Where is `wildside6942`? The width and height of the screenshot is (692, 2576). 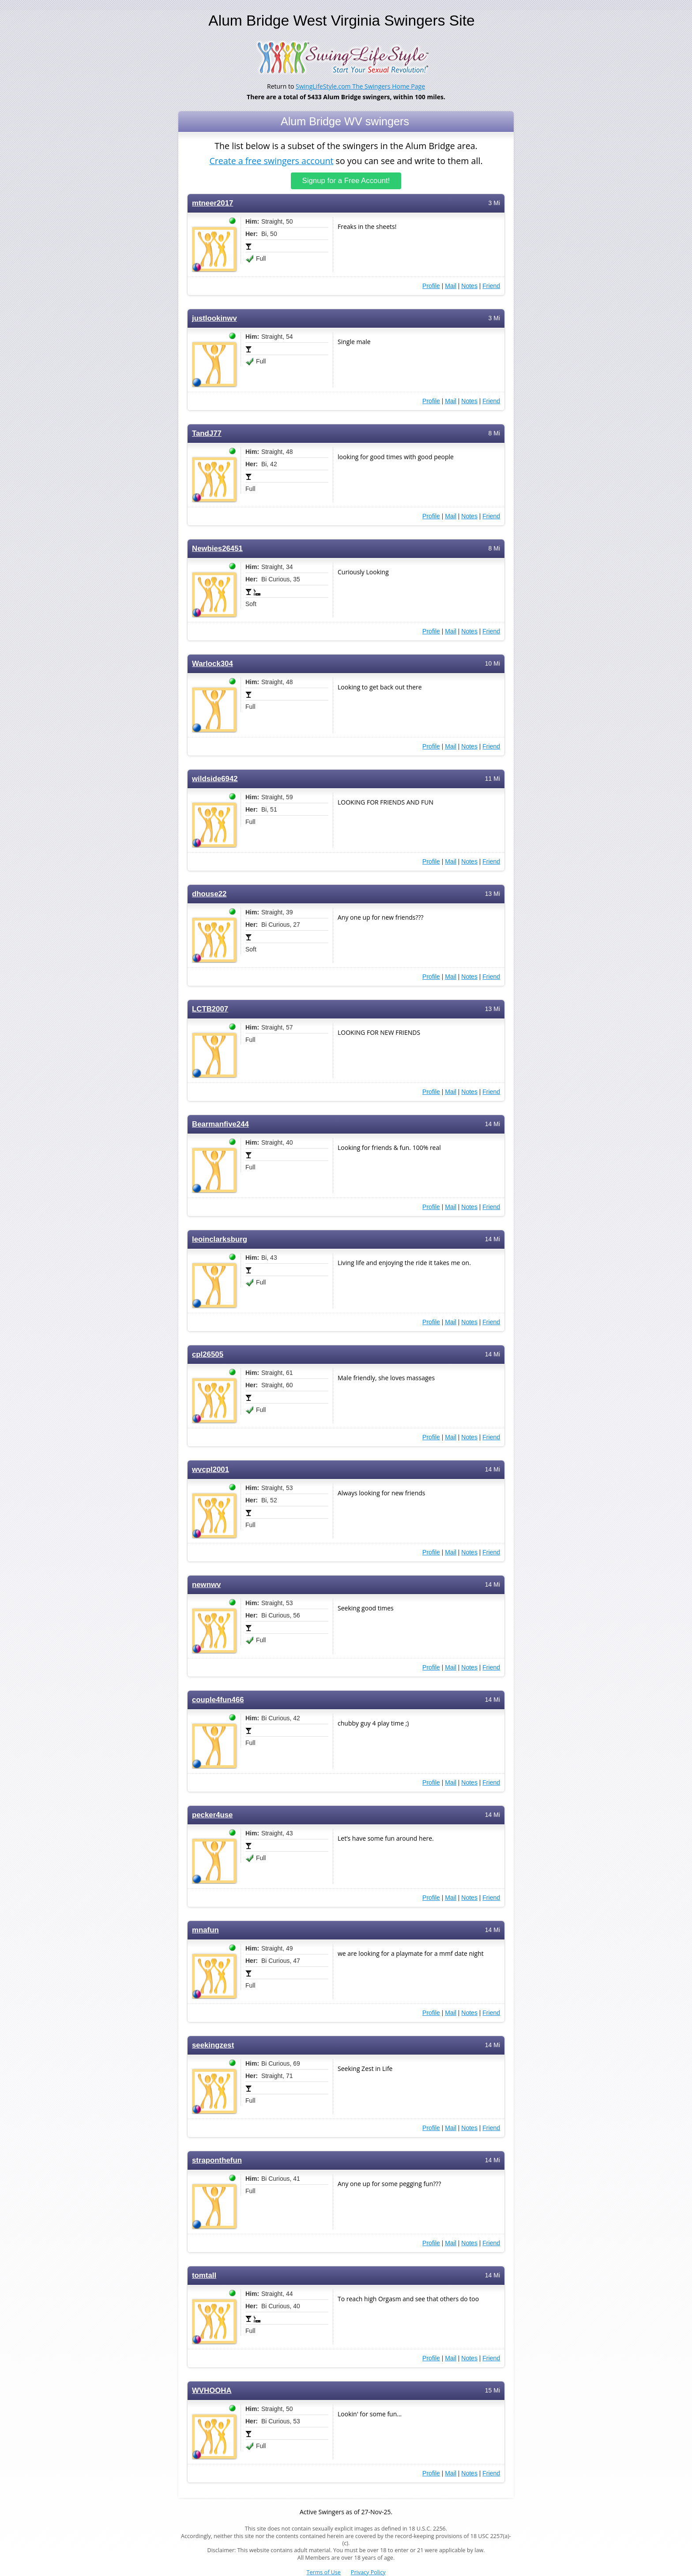
wildside6942 is located at coordinates (215, 779).